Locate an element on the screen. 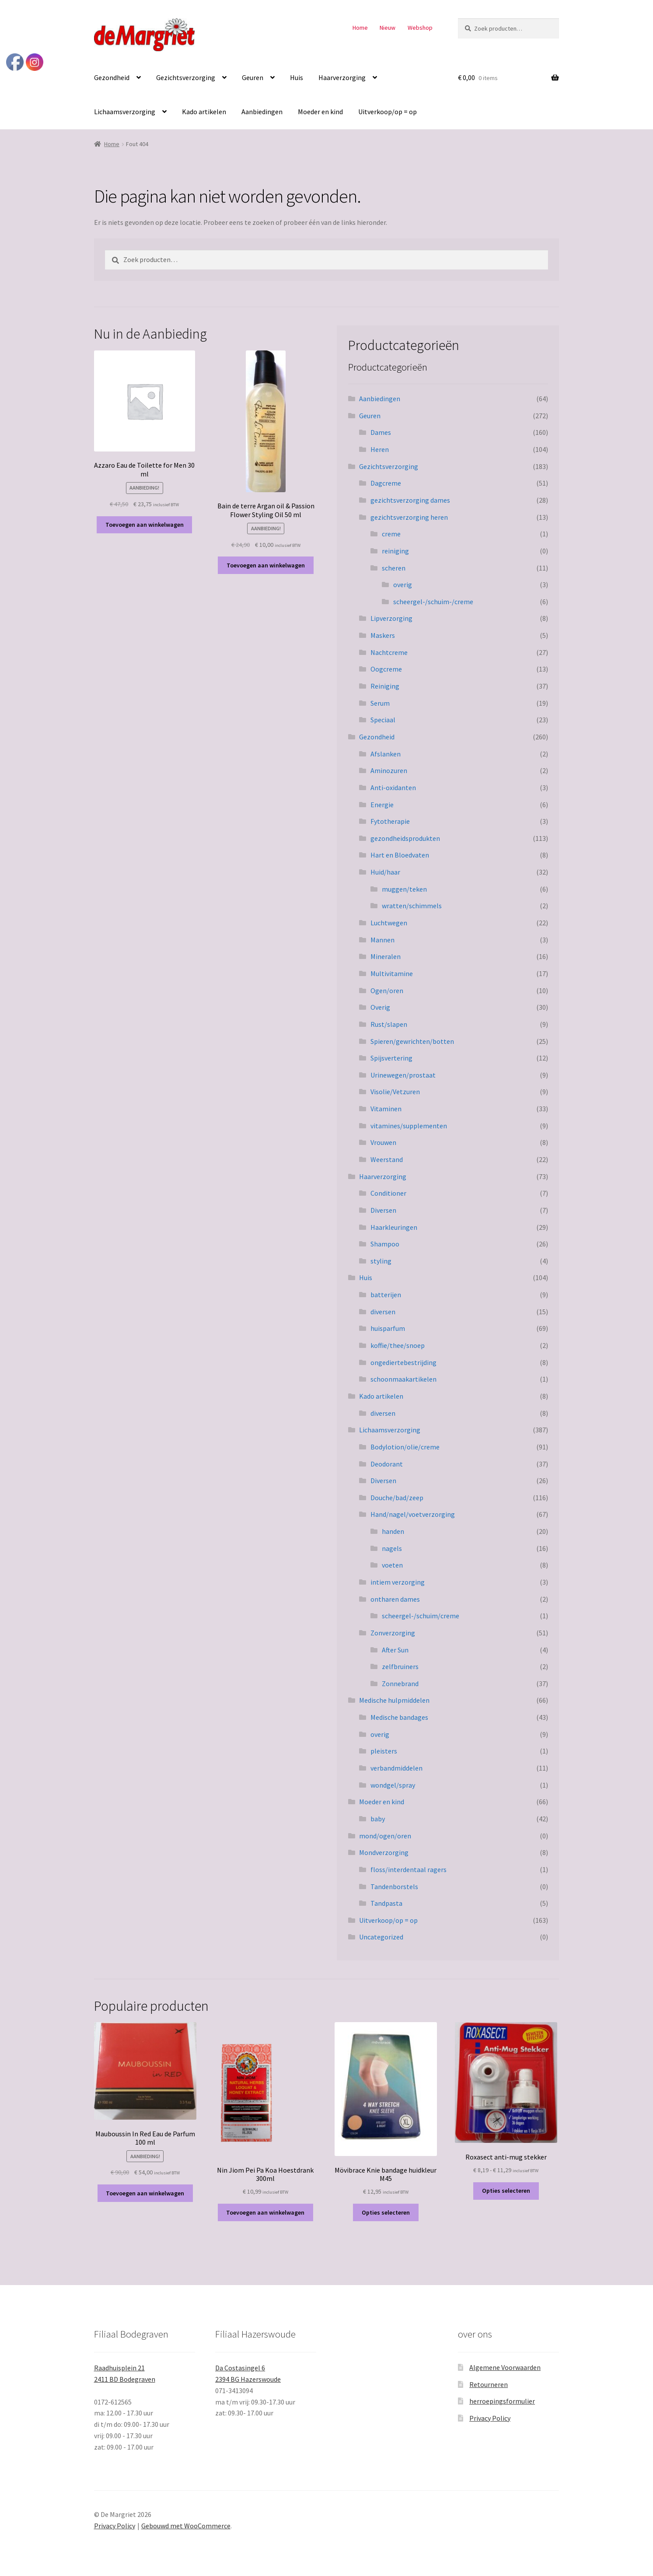  voeten is located at coordinates (392, 1565).